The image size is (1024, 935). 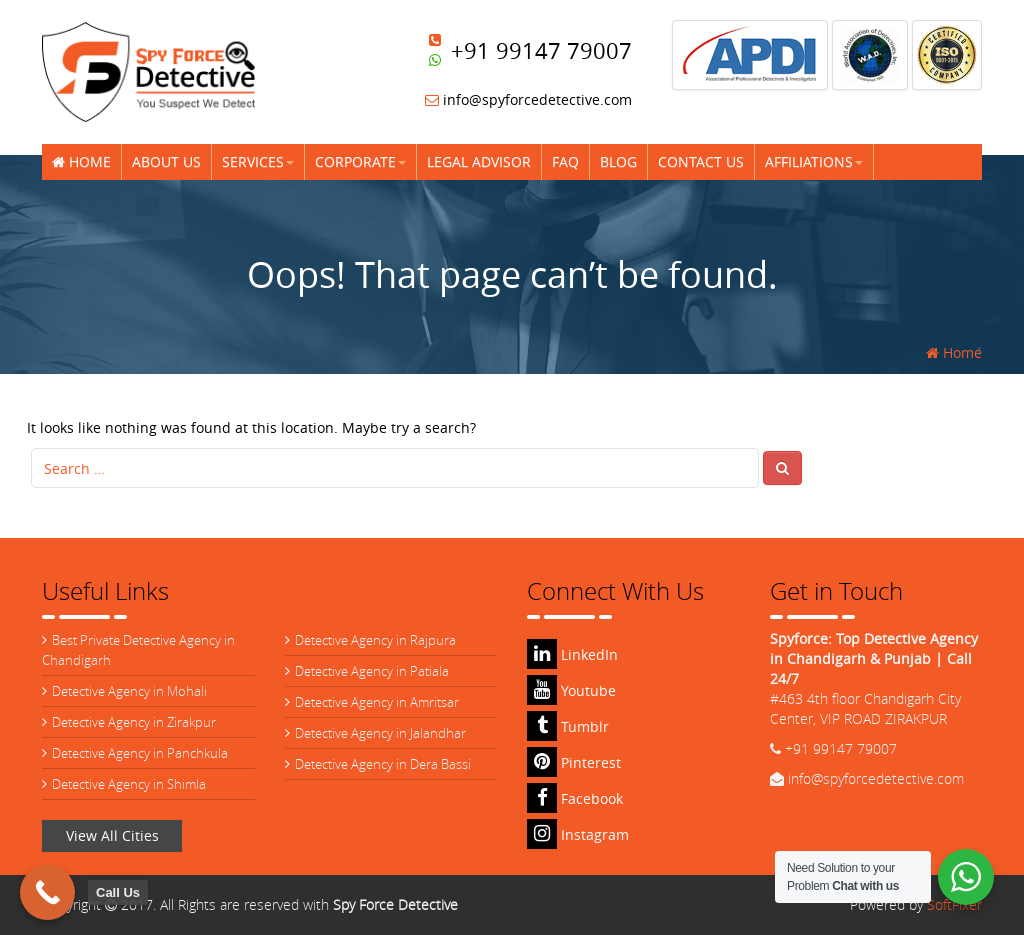 What do you see at coordinates (572, 654) in the screenshot?
I see `LinkedIn` at bounding box center [572, 654].